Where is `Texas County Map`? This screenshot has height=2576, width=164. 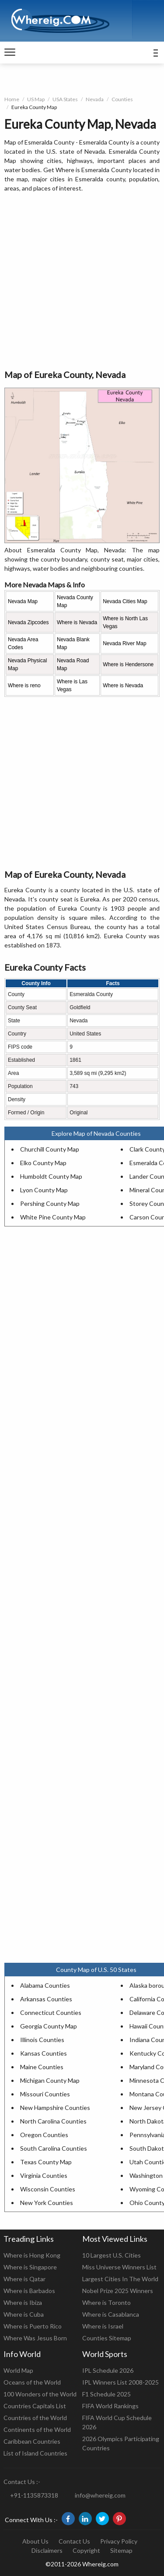
Texas County Map is located at coordinates (46, 2162).